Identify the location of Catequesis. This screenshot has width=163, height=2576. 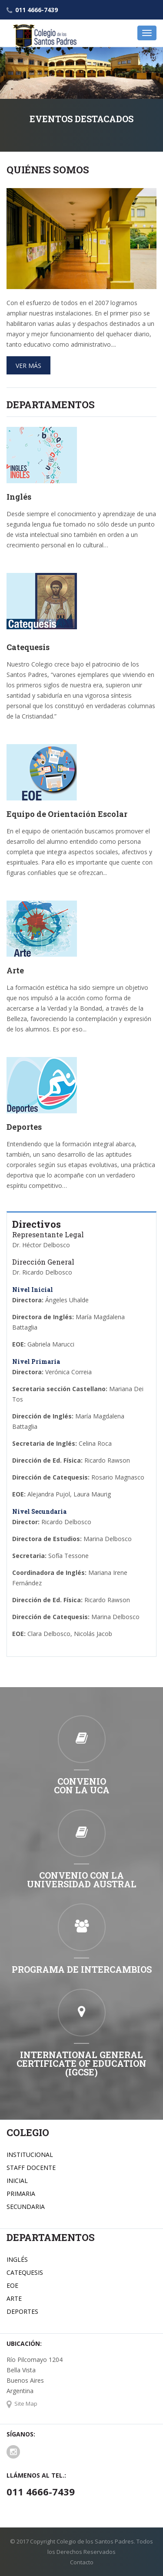
(28, 647).